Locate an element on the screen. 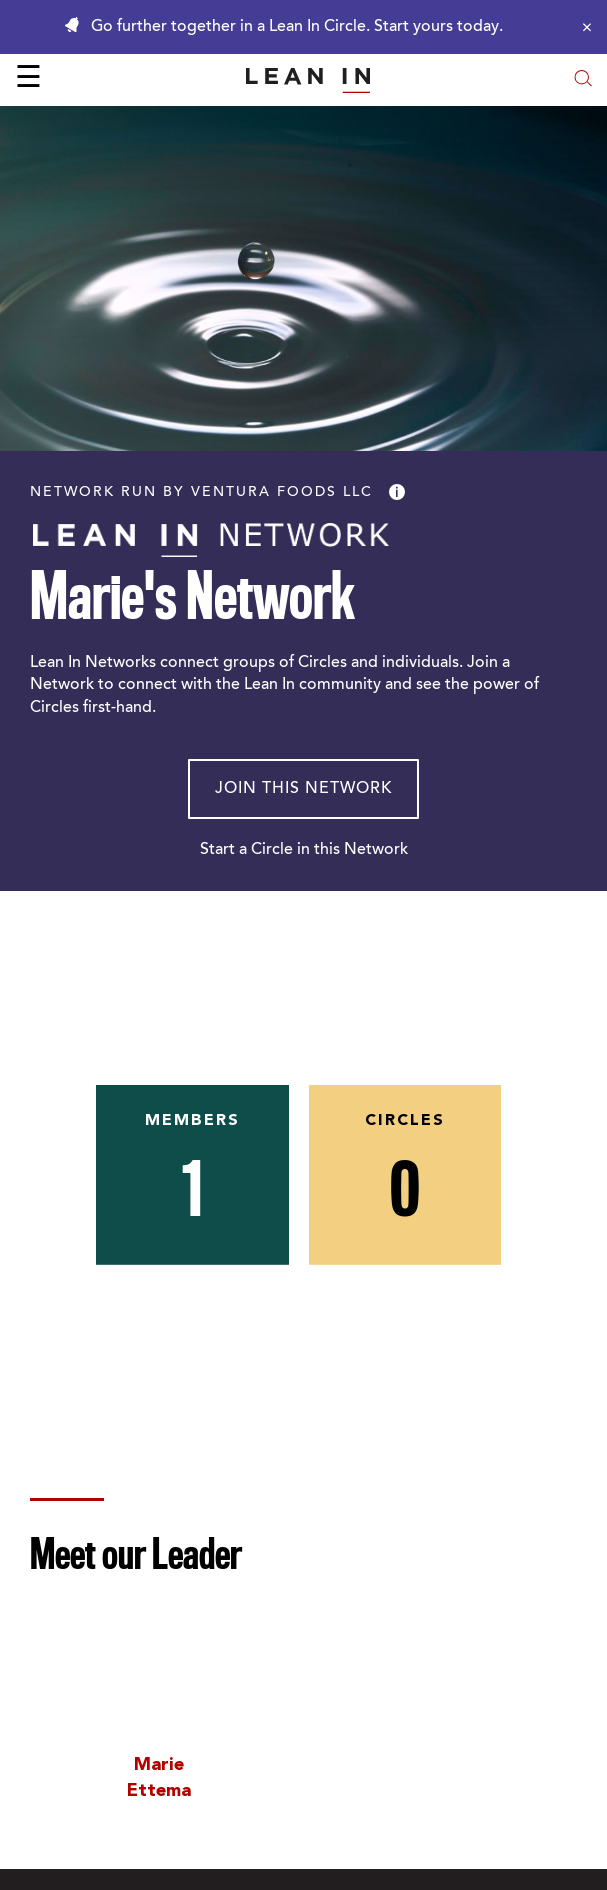 This screenshot has width=607, height=1890. ☰ [Open menu] is located at coordinates (28, 80).